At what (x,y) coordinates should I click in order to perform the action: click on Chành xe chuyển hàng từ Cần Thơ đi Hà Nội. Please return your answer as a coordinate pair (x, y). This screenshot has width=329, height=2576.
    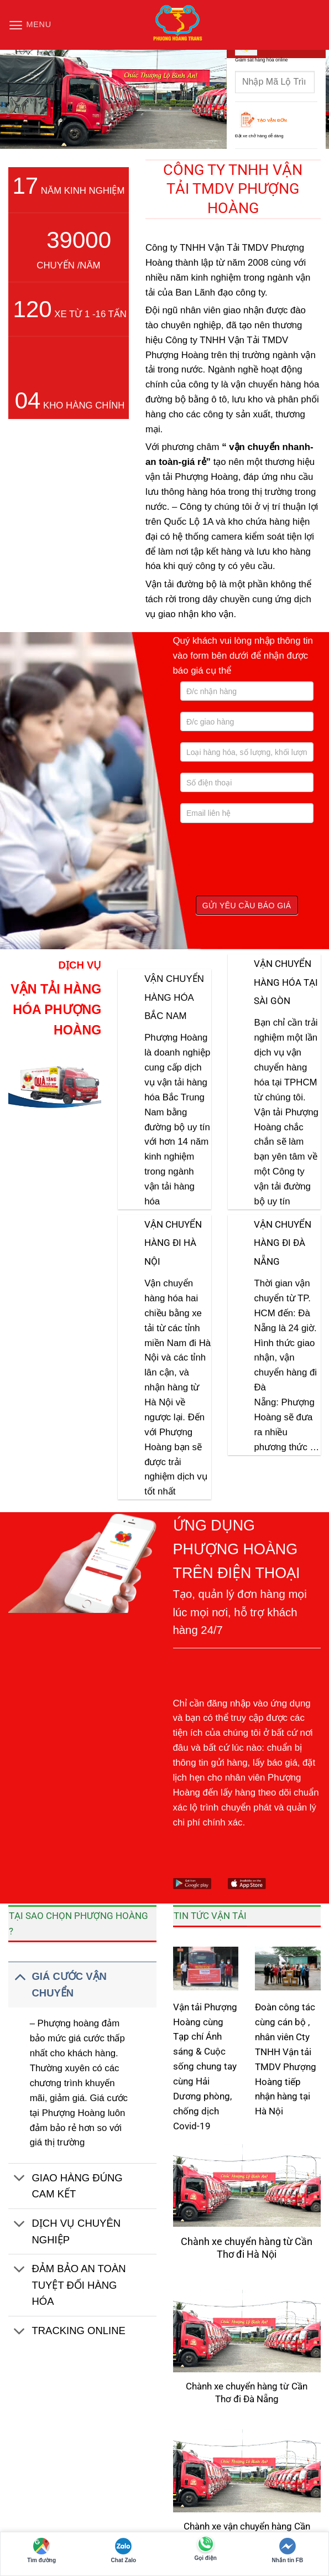
    Looking at the image, I should click on (246, 2248).